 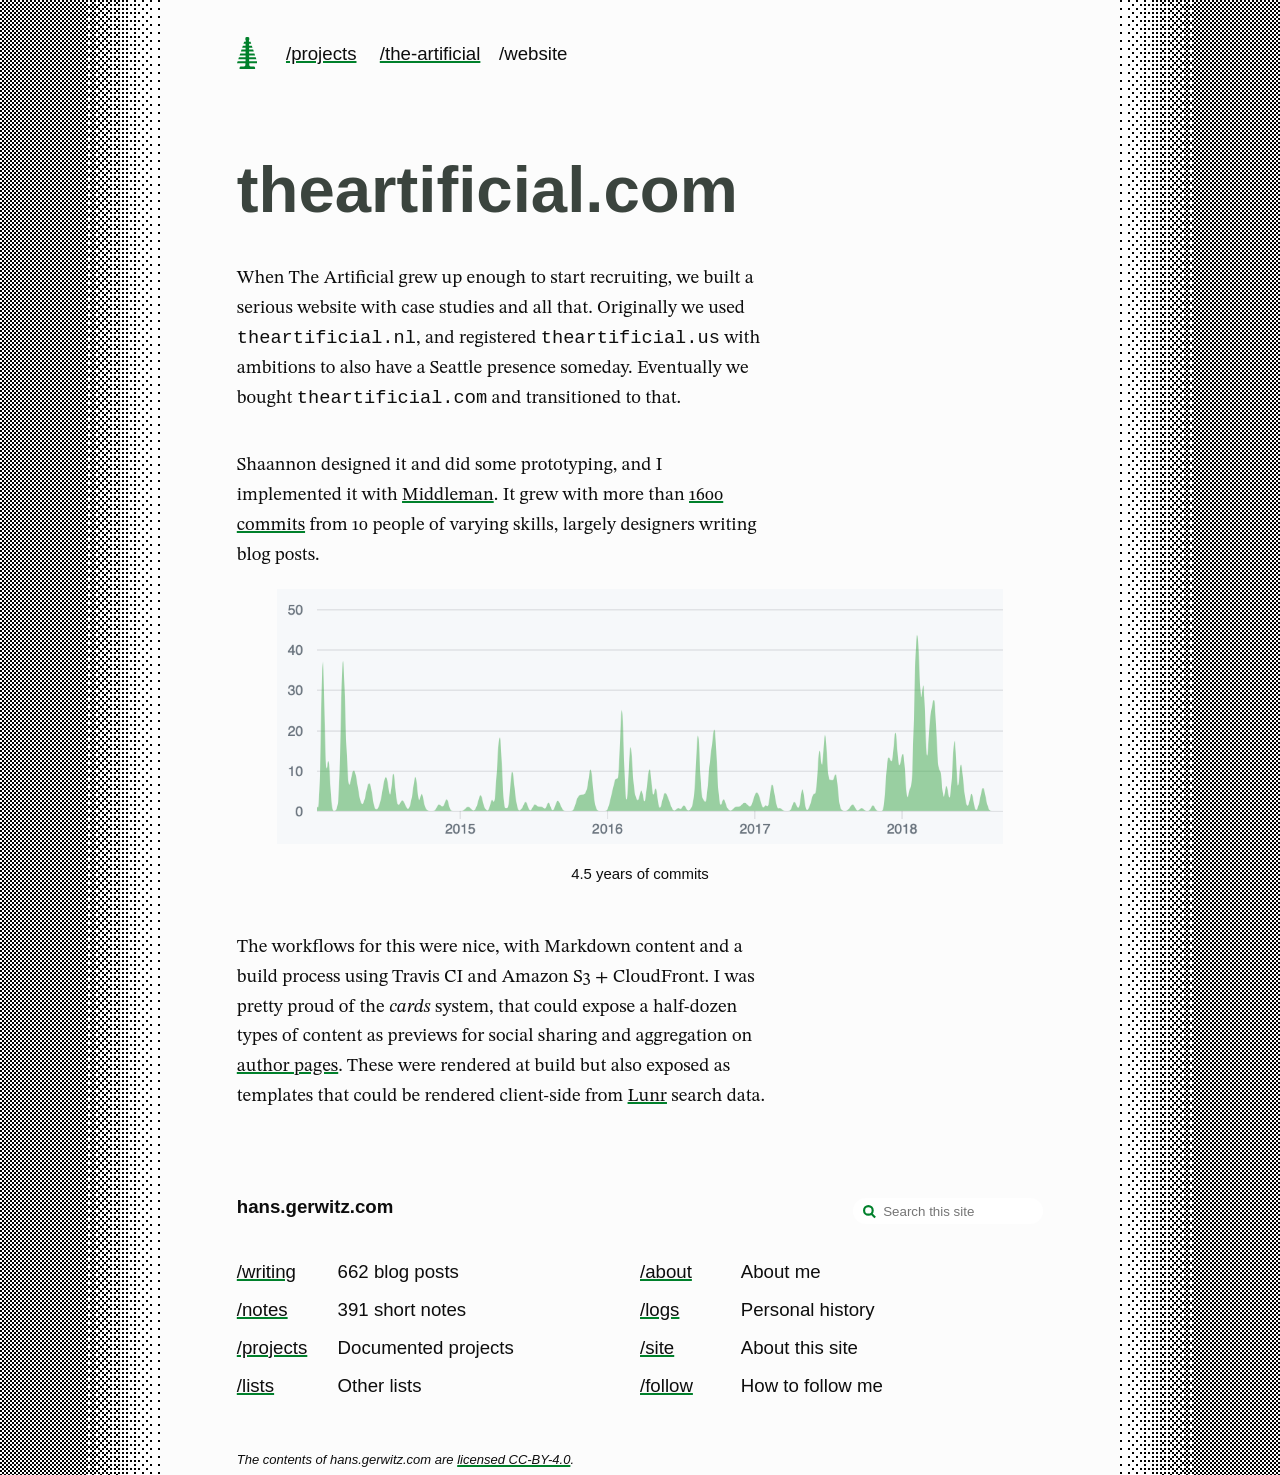 I want to click on /the-artificial, so click(x=430, y=53).